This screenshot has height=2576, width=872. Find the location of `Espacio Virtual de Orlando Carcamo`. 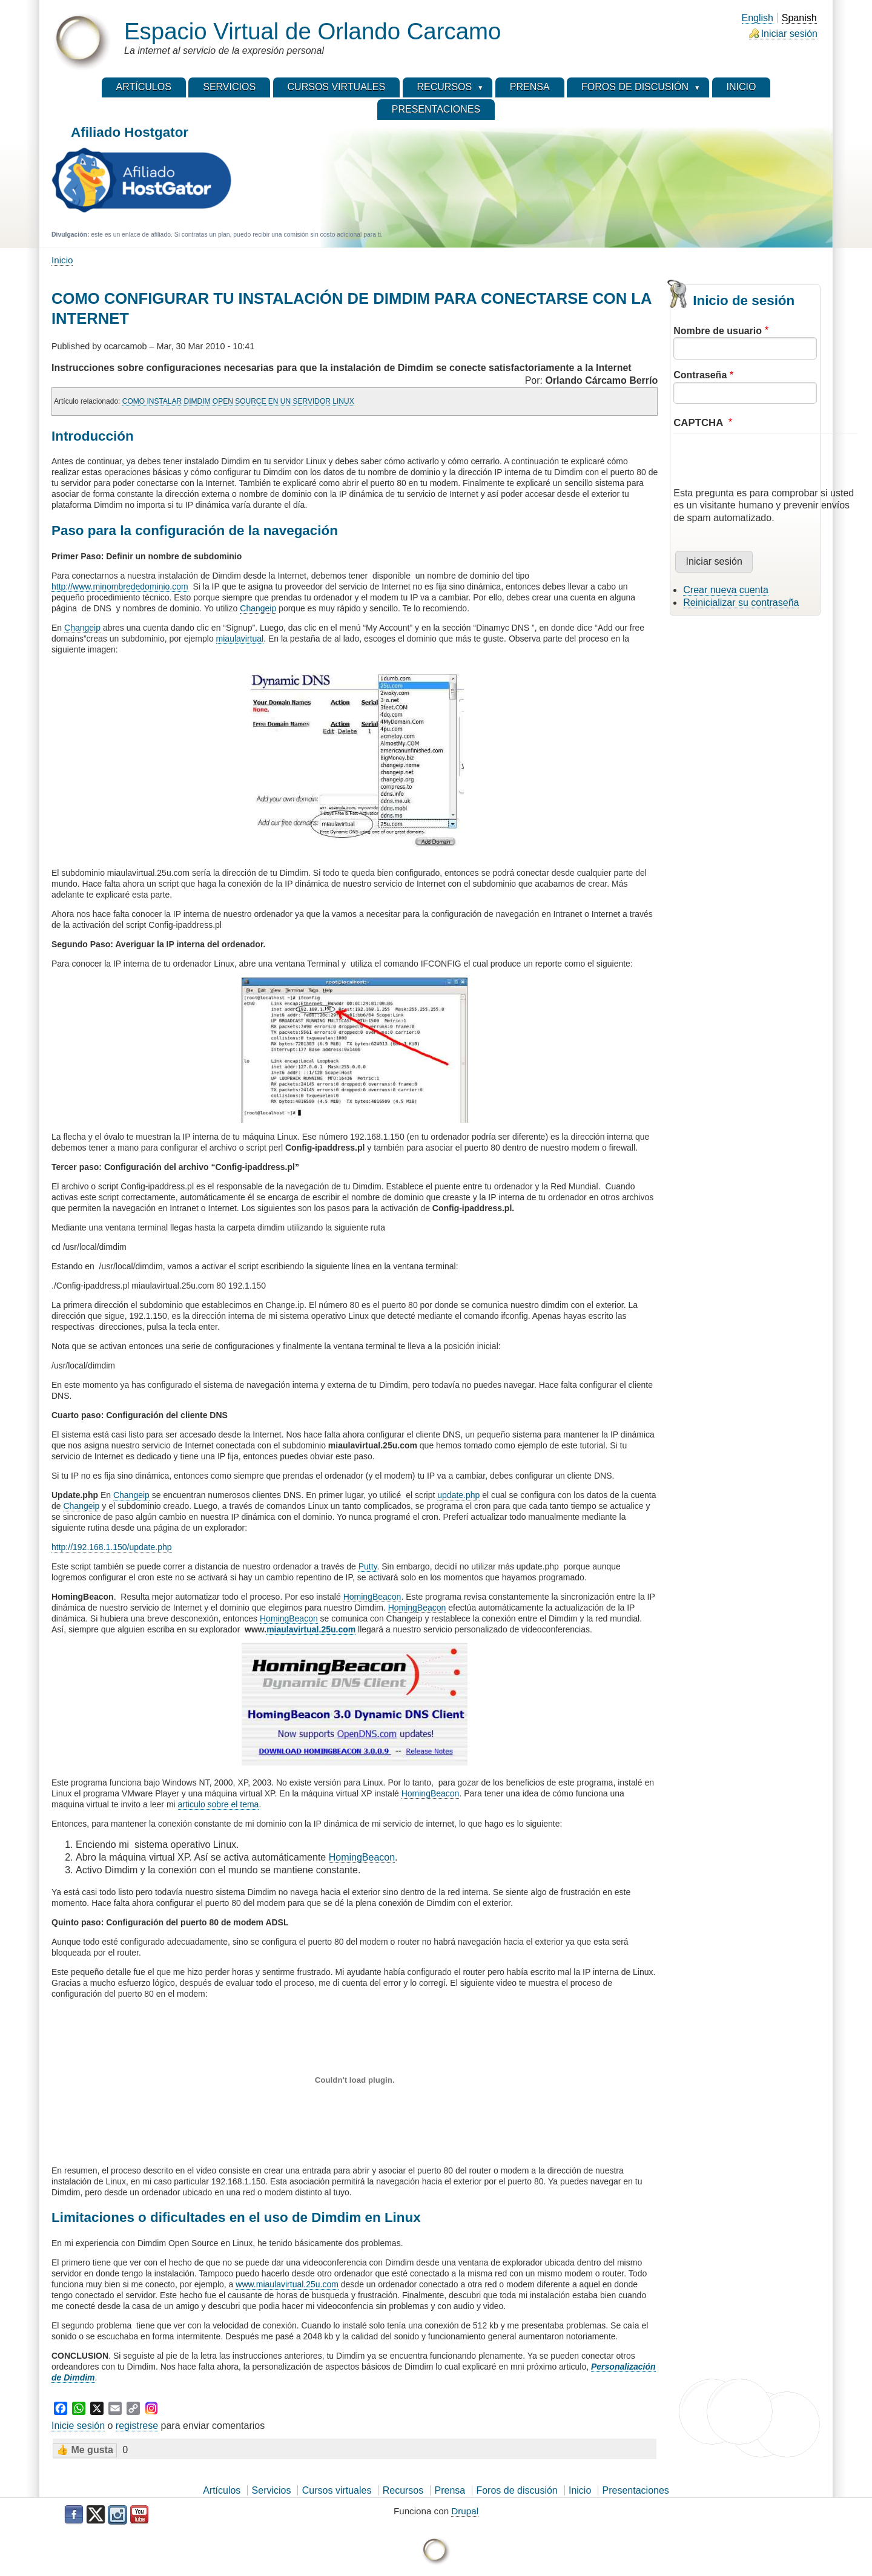

Espacio Virtual de Orlando Carcamo is located at coordinates (312, 31).